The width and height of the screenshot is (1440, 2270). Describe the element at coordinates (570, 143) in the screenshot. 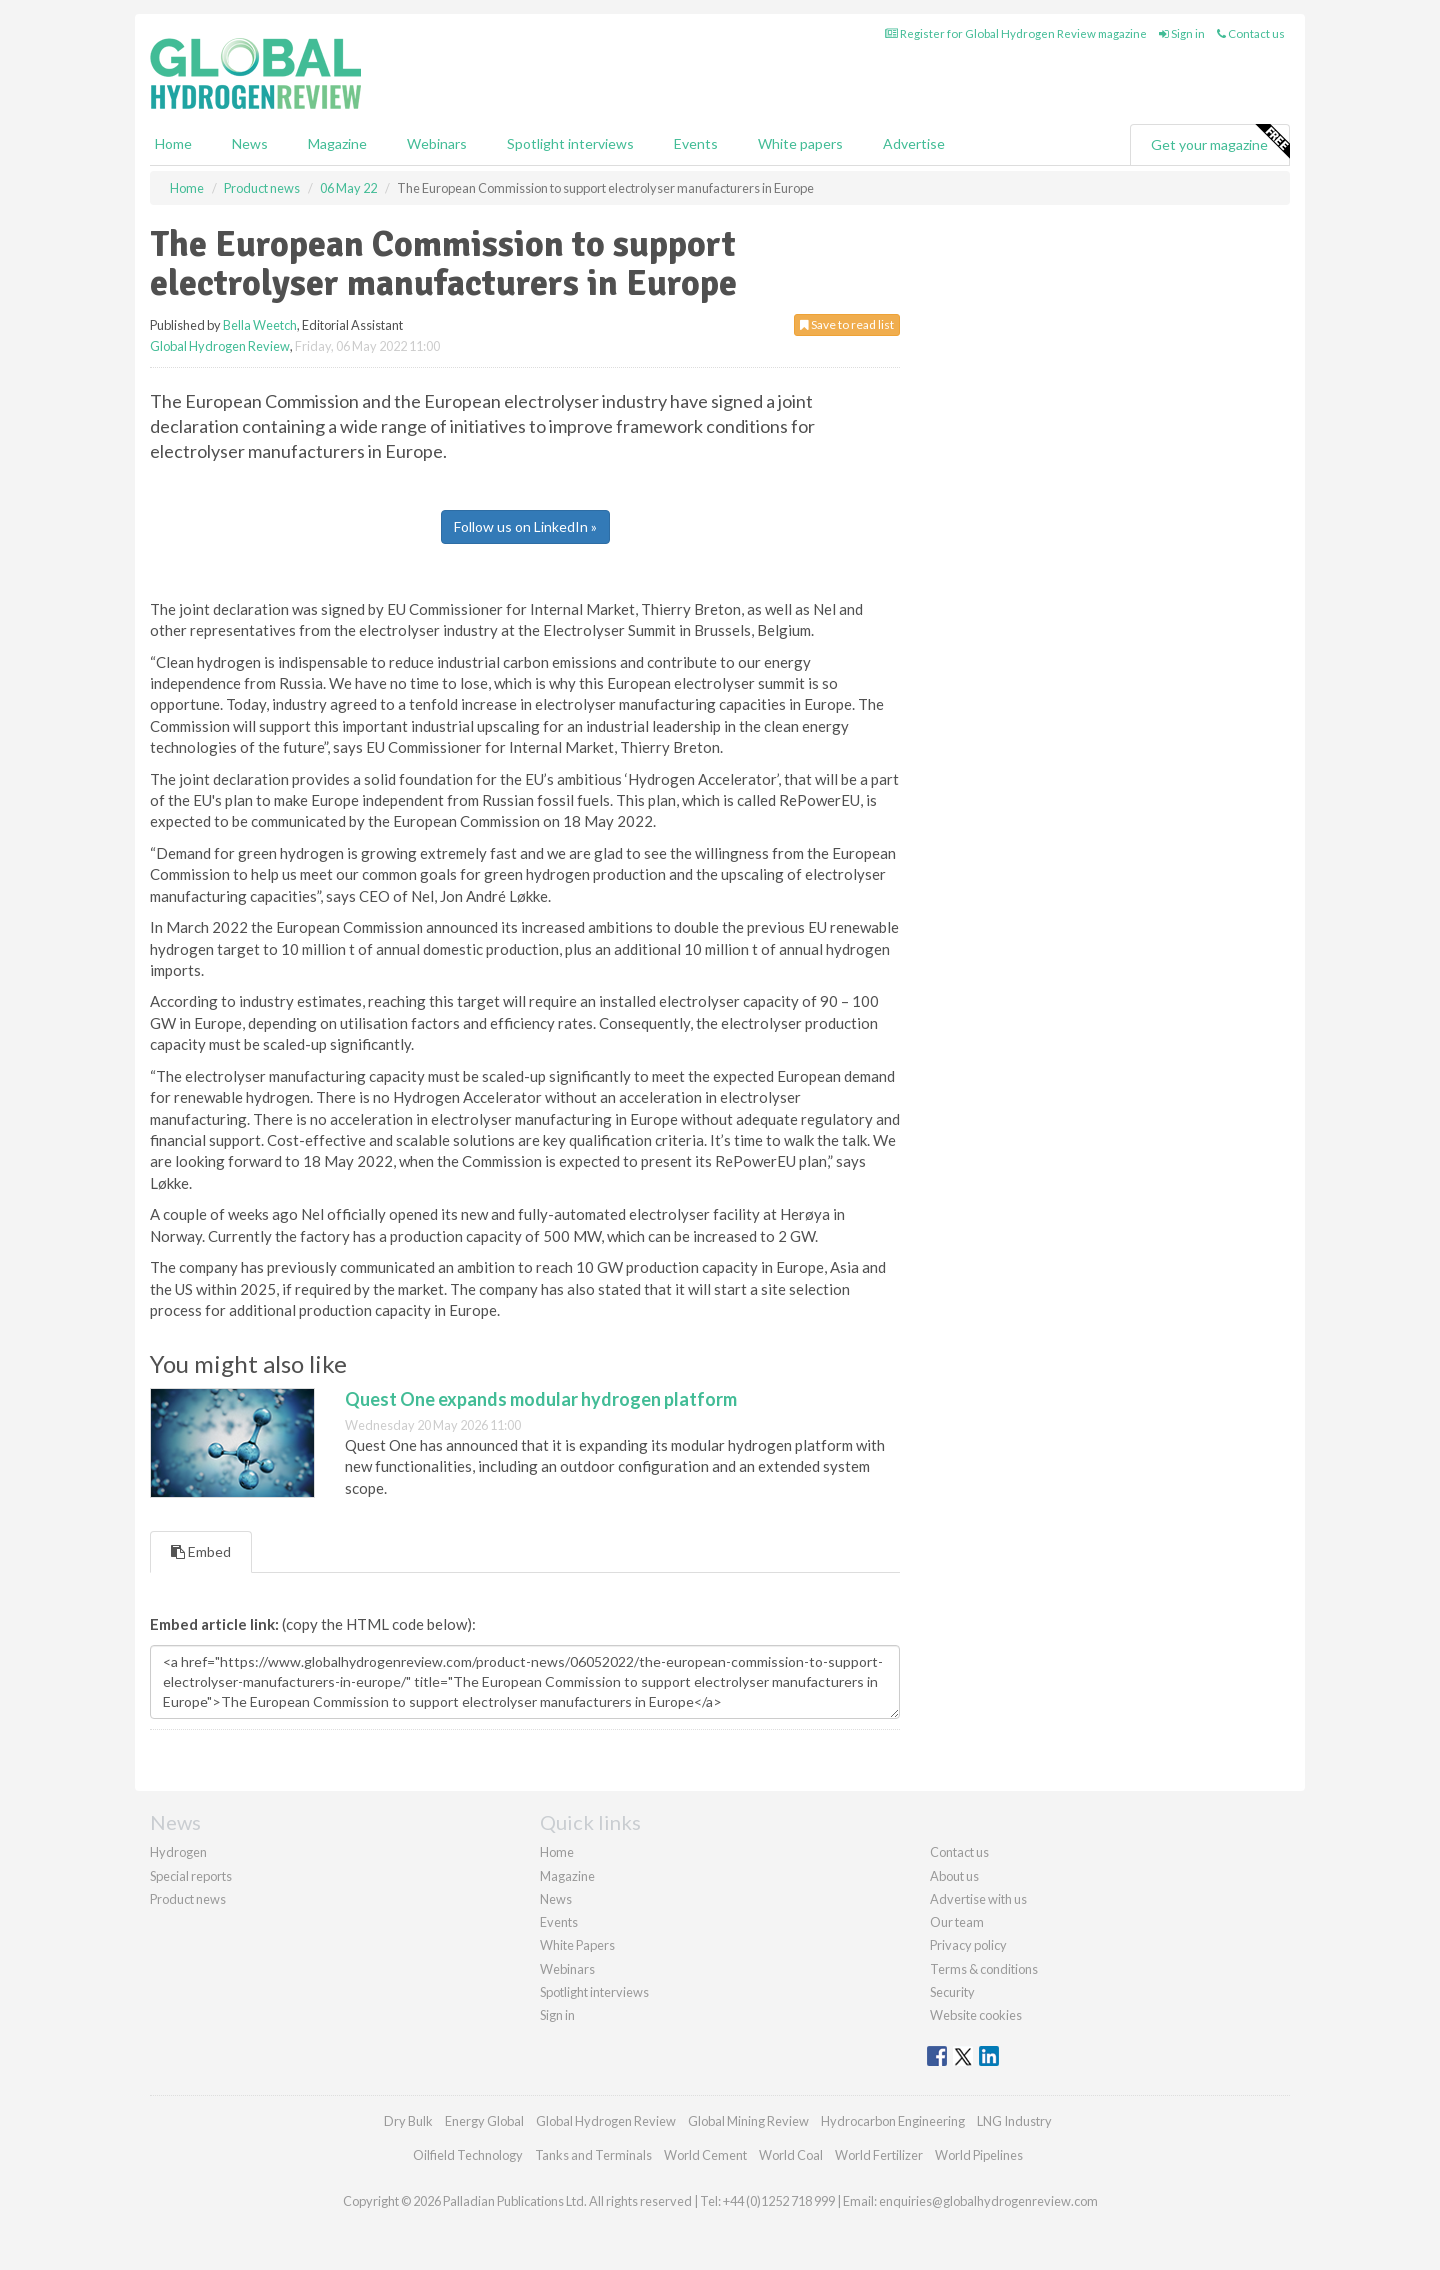

I see `Spotlight interviews` at that location.